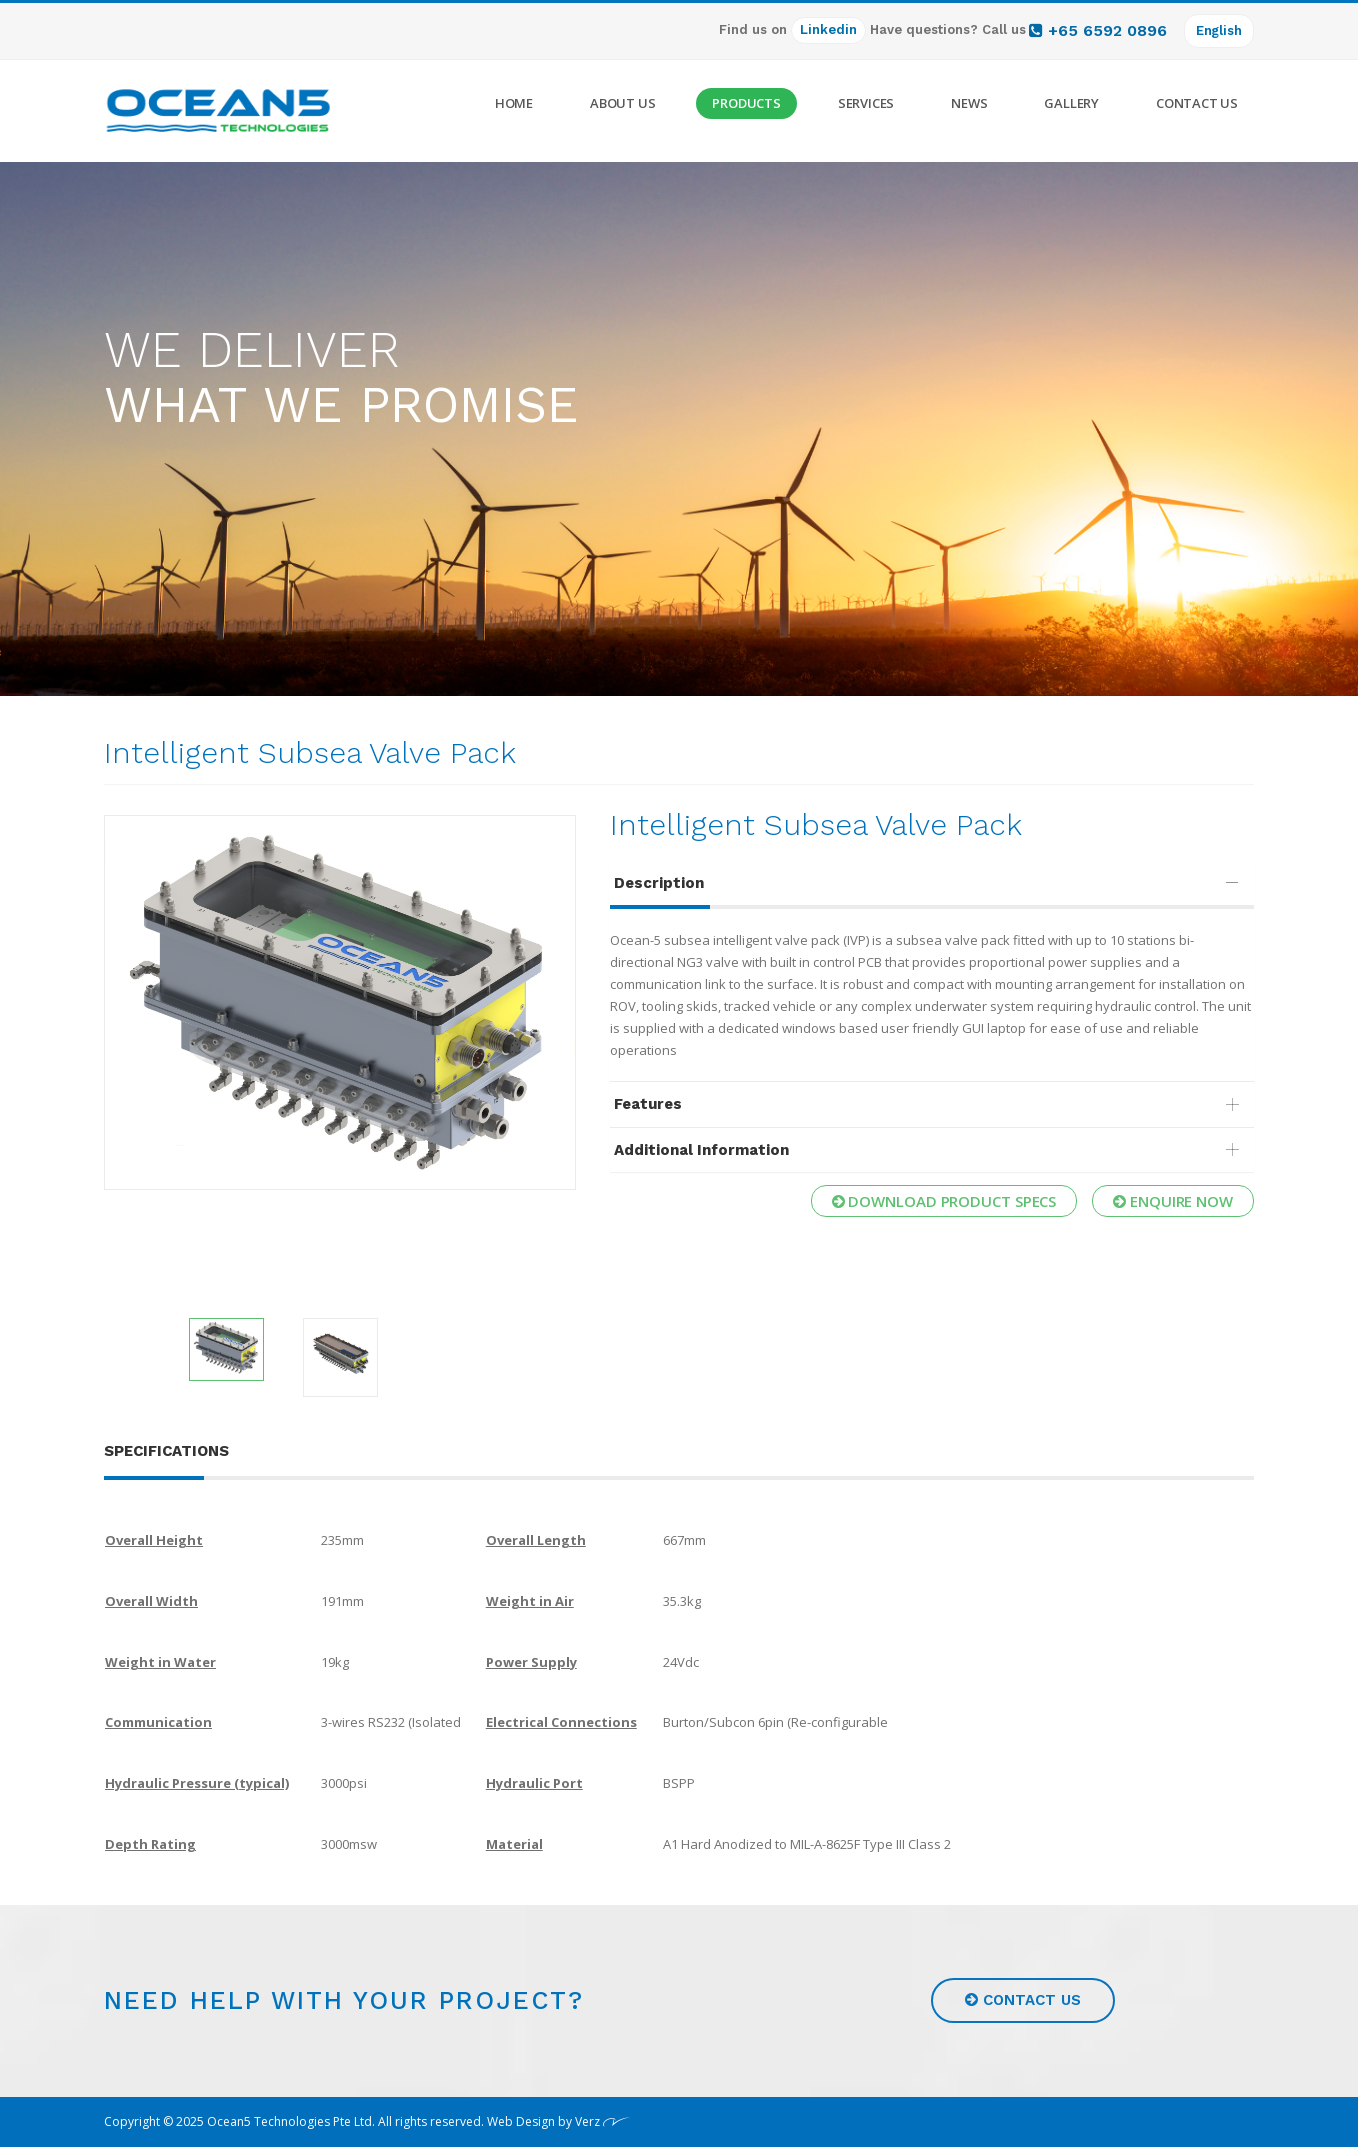 The image size is (1358, 2147). I want to click on Features [button], so click(930, 1104).